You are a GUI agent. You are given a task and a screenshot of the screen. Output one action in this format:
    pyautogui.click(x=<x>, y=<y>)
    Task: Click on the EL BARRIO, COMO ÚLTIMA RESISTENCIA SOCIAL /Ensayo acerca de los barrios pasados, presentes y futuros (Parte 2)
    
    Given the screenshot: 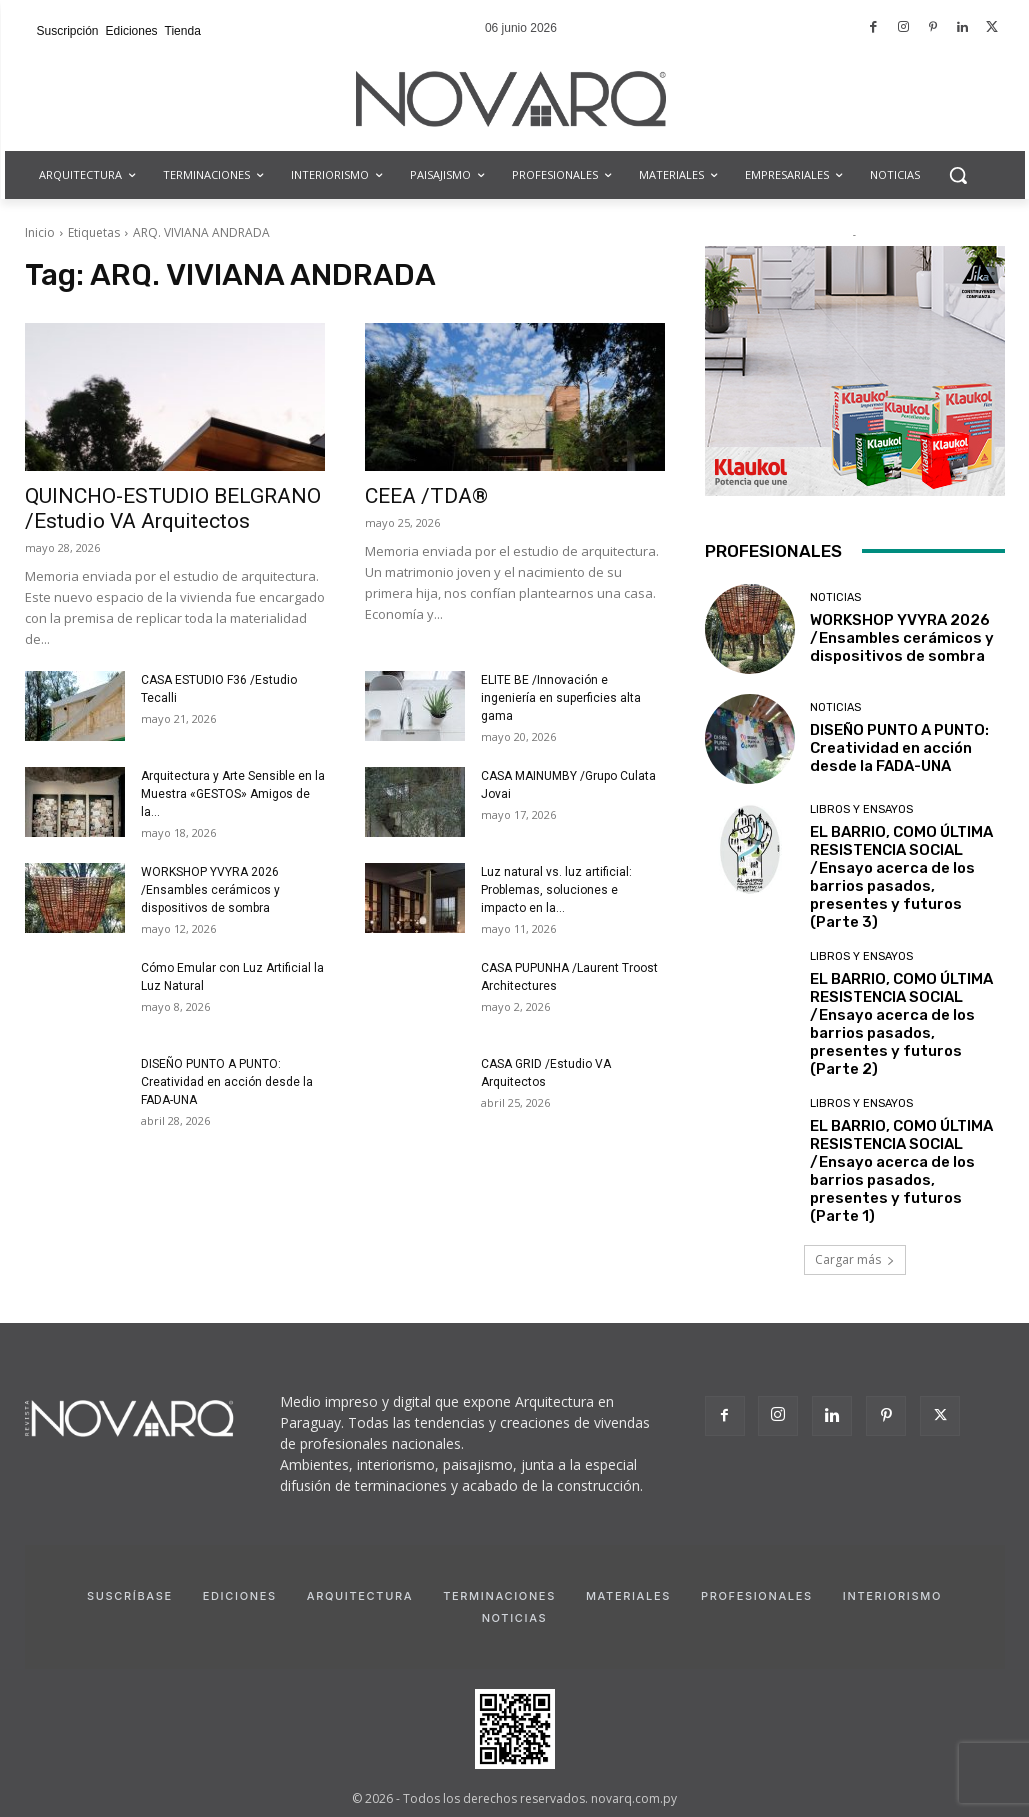 What is the action you would take?
    pyautogui.click(x=901, y=1024)
    